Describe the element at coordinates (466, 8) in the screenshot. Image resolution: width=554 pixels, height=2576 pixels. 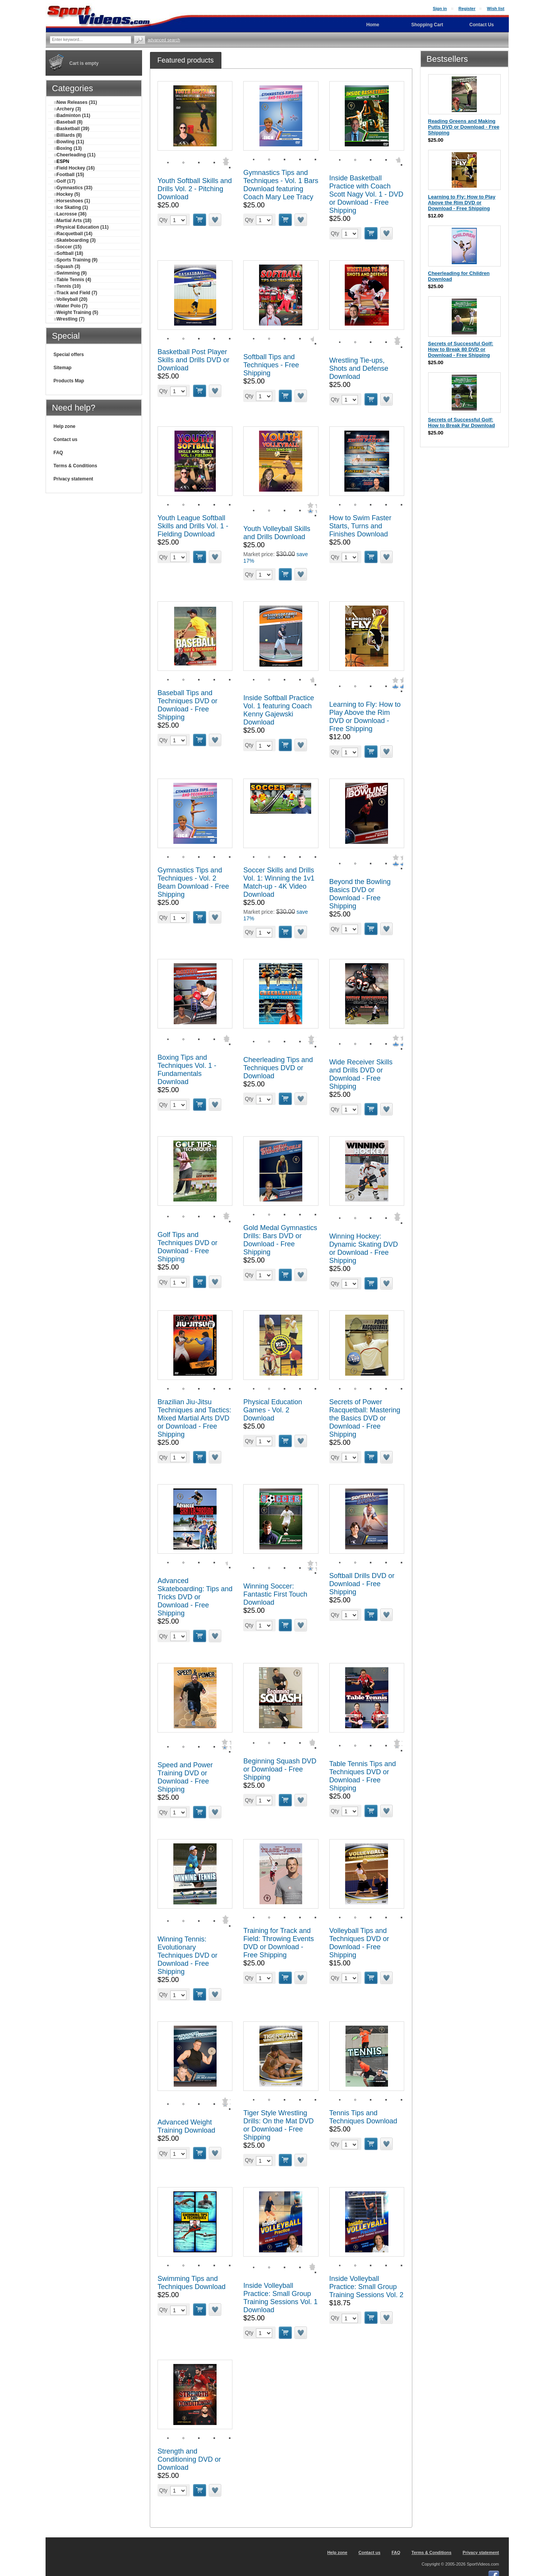
I see `Register` at that location.